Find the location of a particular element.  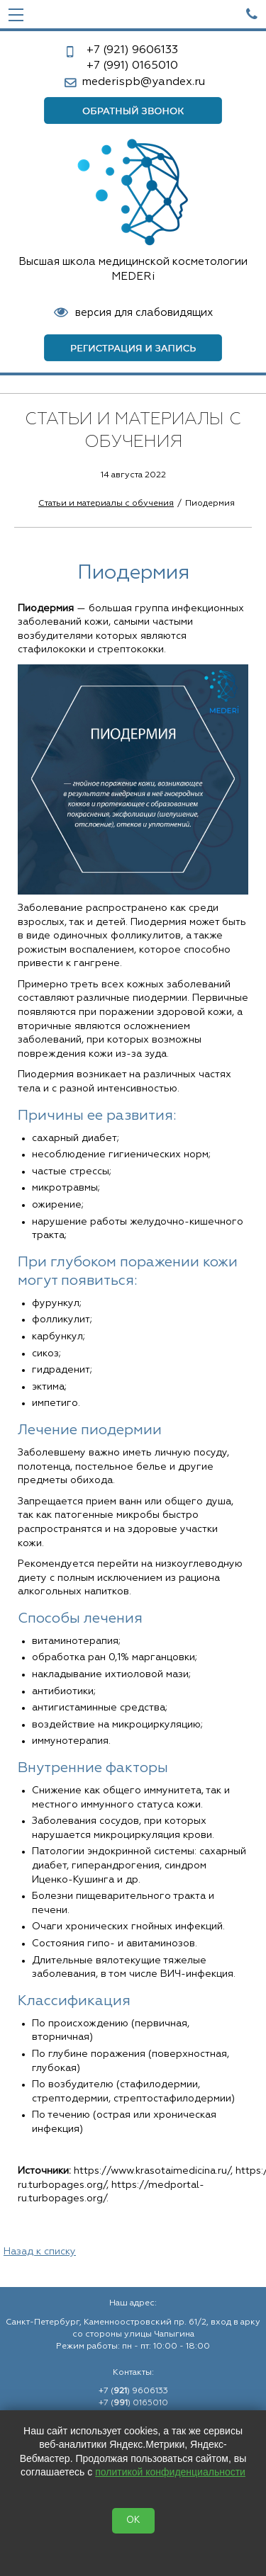

Назад к списку is located at coordinates (40, 2252).